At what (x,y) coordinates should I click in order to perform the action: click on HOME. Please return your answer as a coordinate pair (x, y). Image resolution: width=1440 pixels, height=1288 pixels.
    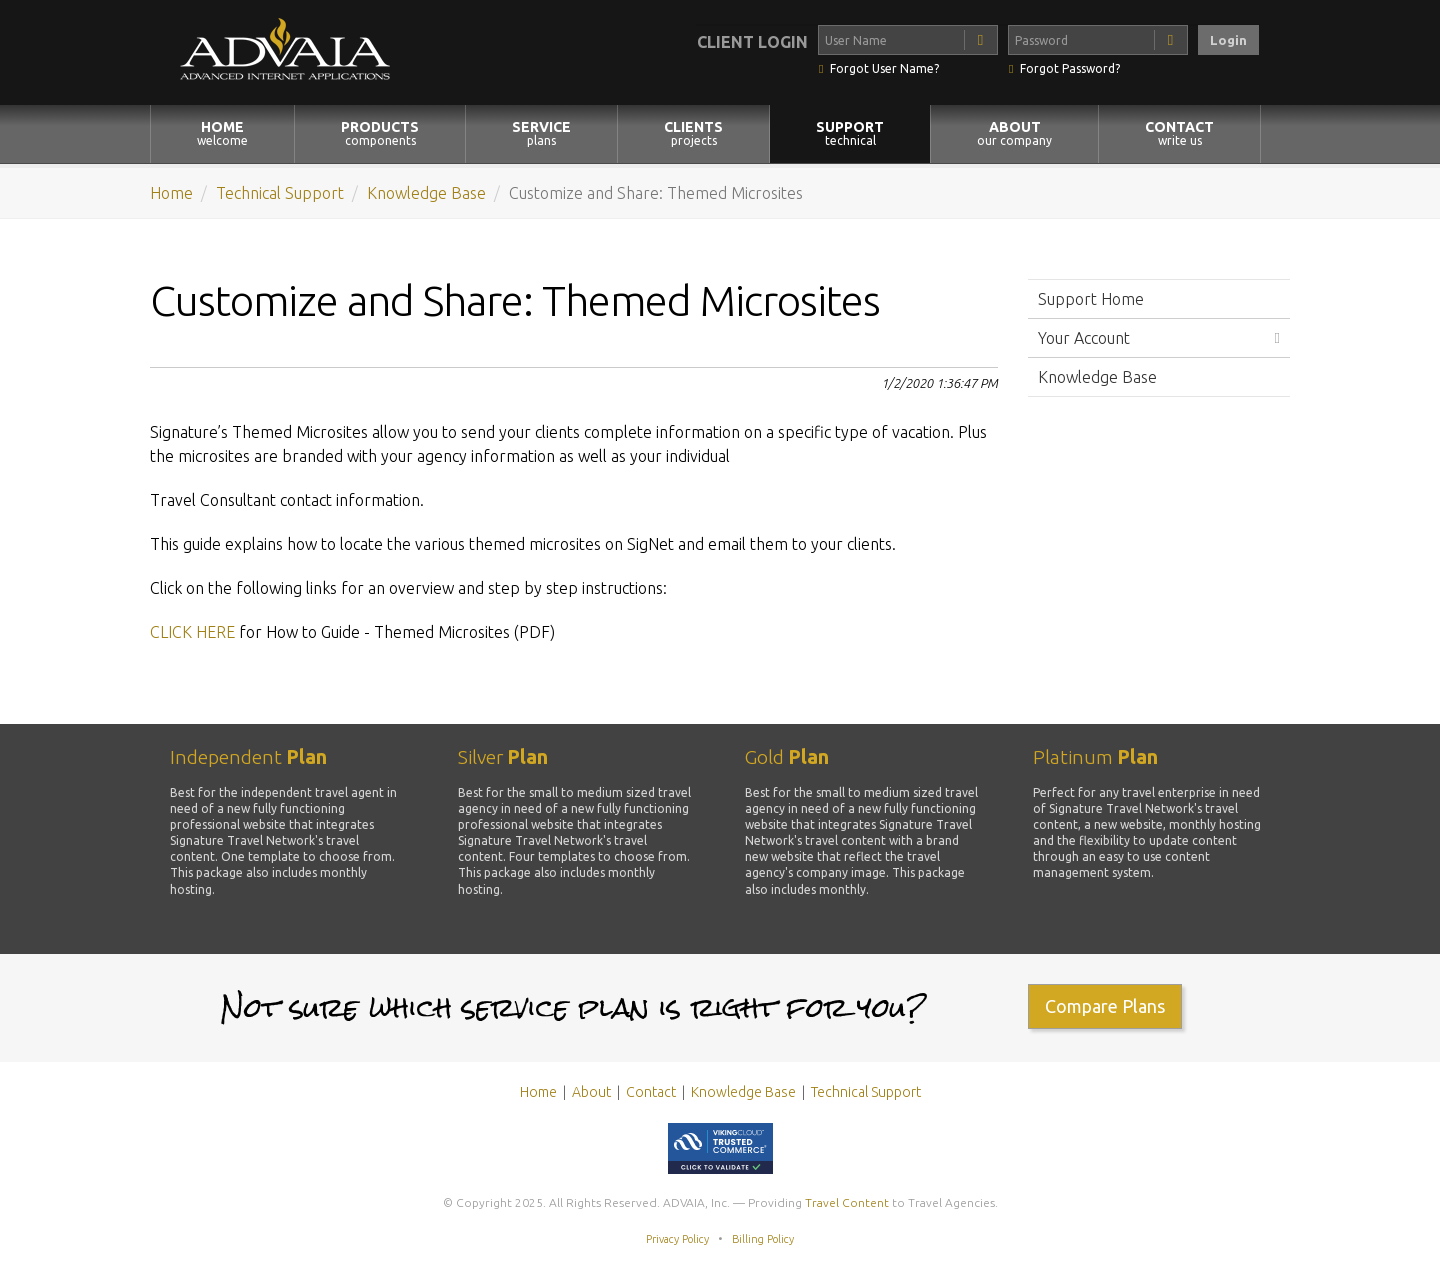
    Looking at the image, I should click on (222, 133).